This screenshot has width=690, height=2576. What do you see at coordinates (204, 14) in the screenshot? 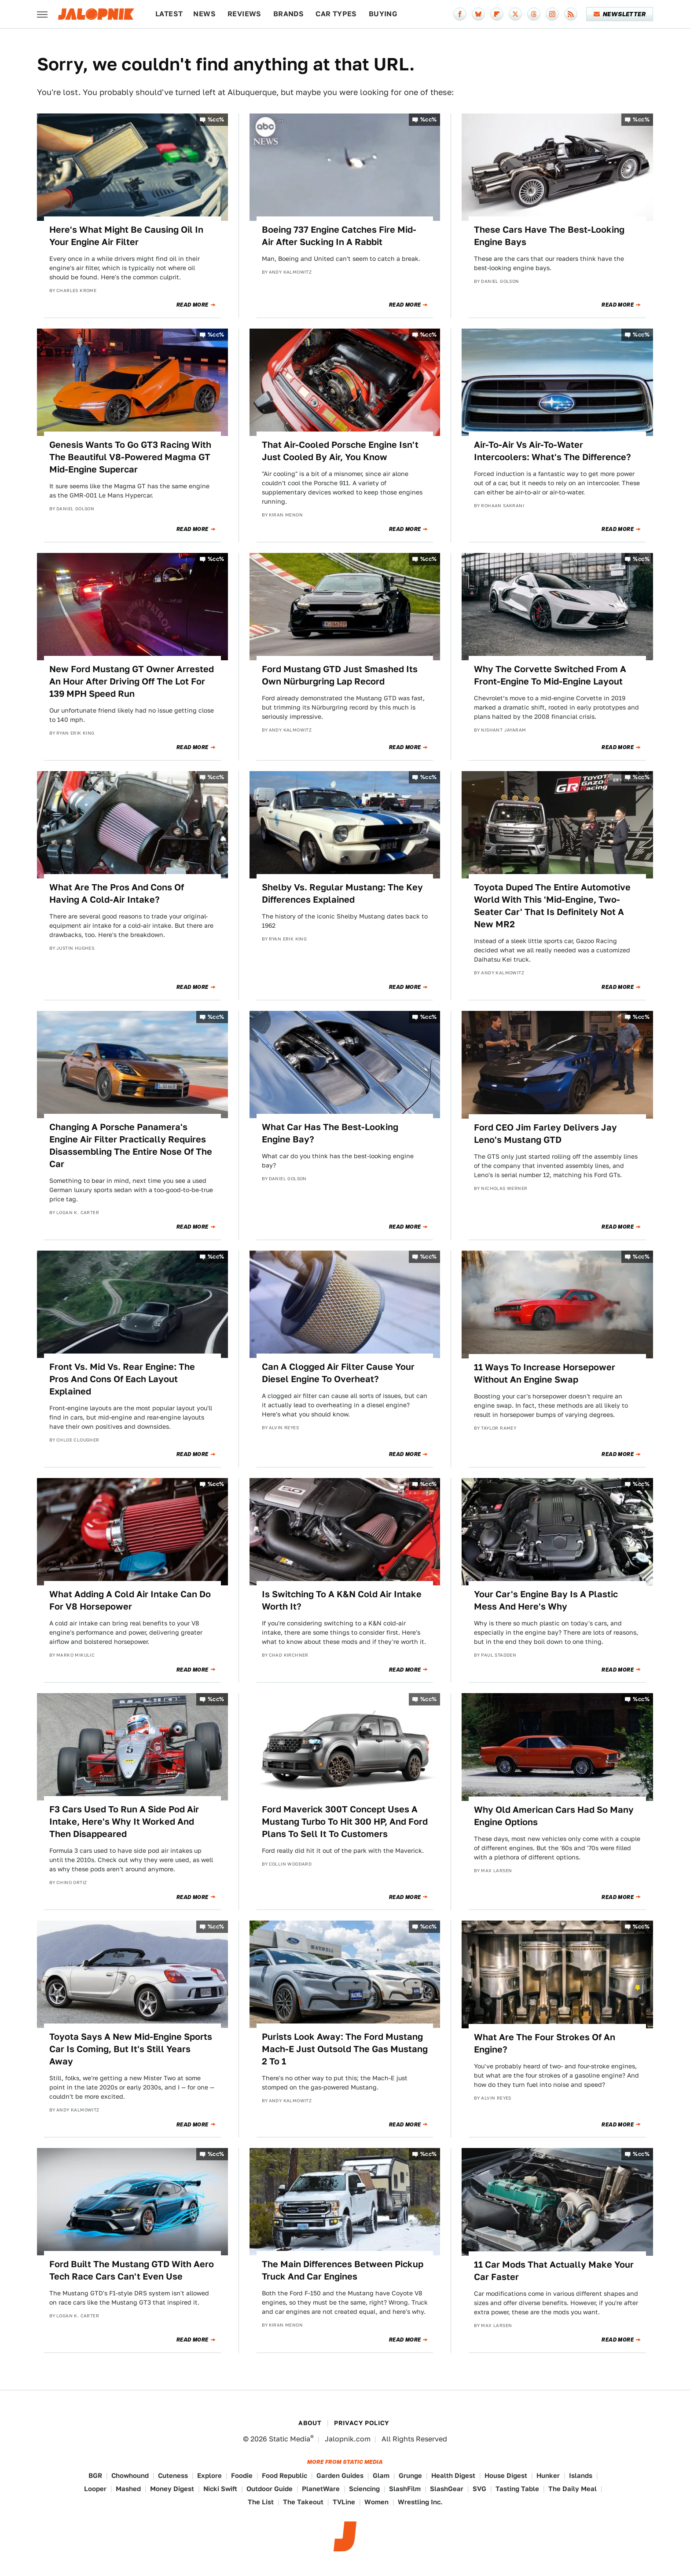
I see `News` at bounding box center [204, 14].